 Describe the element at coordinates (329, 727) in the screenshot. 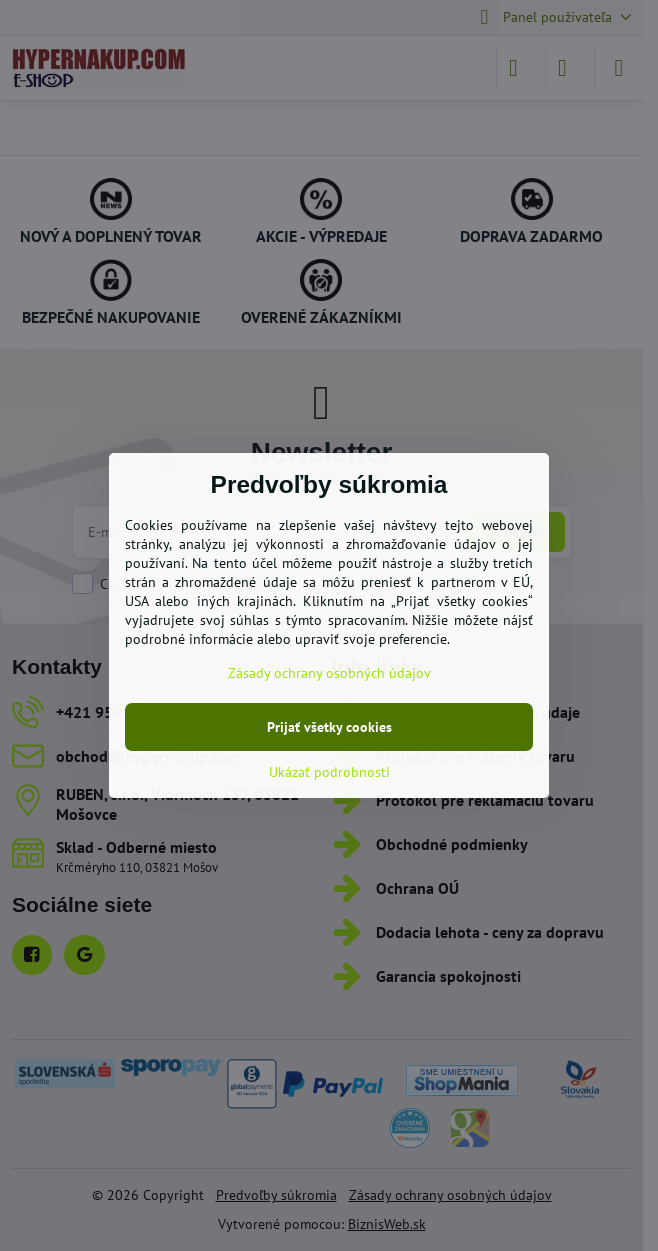

I see `Prijať všetky cookies` at that location.